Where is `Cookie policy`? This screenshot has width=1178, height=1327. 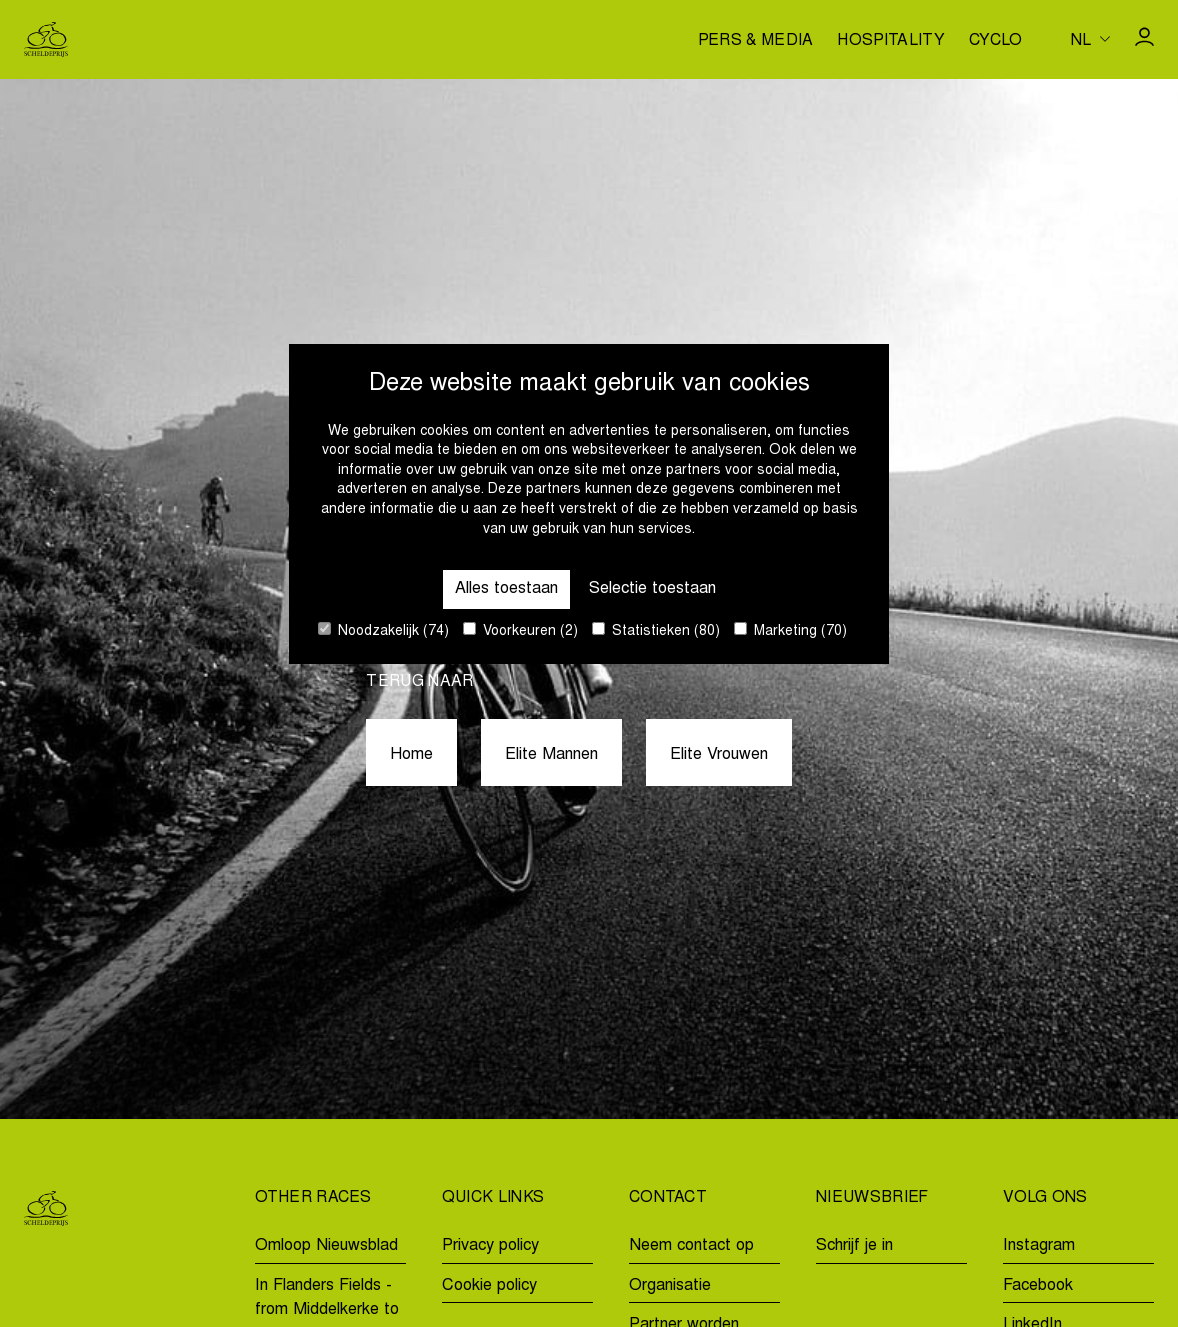 Cookie policy is located at coordinates (489, 1286).